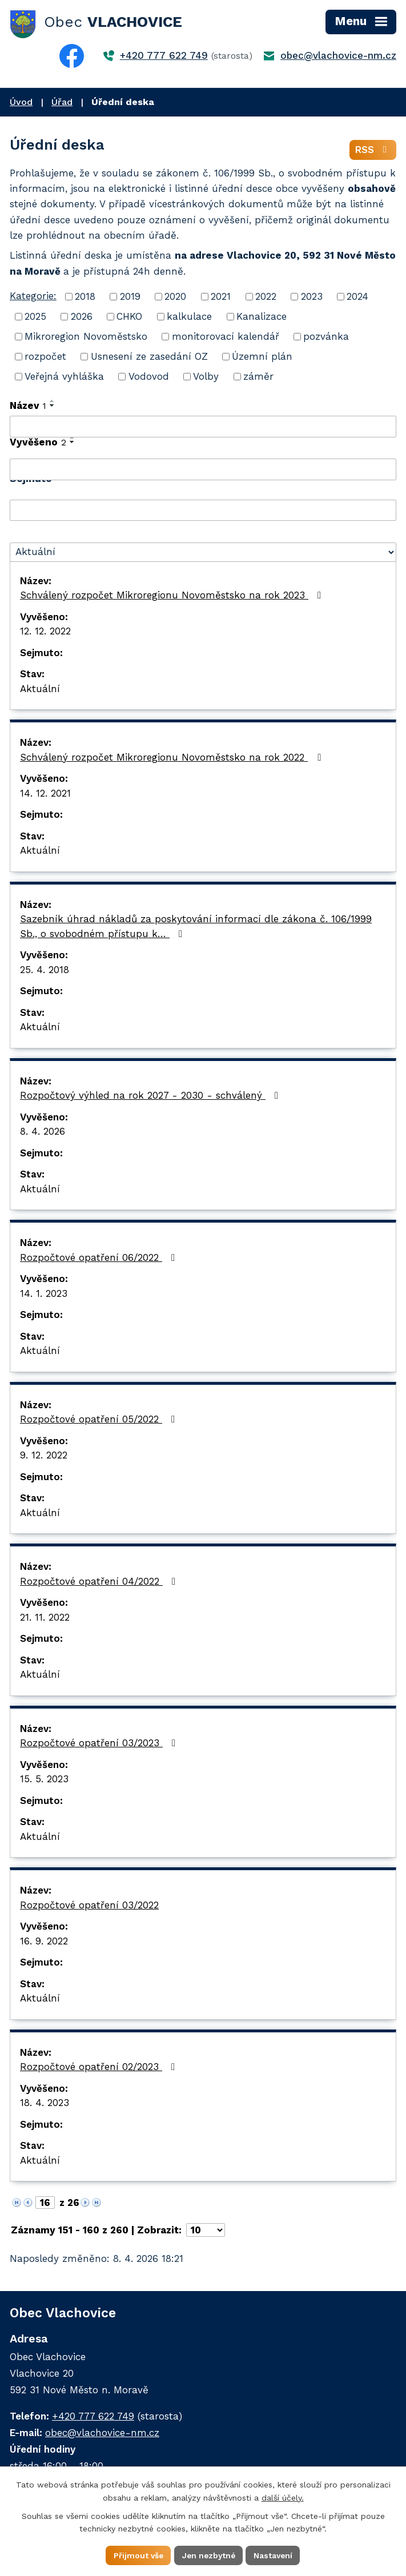 The width and height of the screenshot is (406, 2576). Describe the element at coordinates (175, 297) in the screenshot. I see `2020` at that location.